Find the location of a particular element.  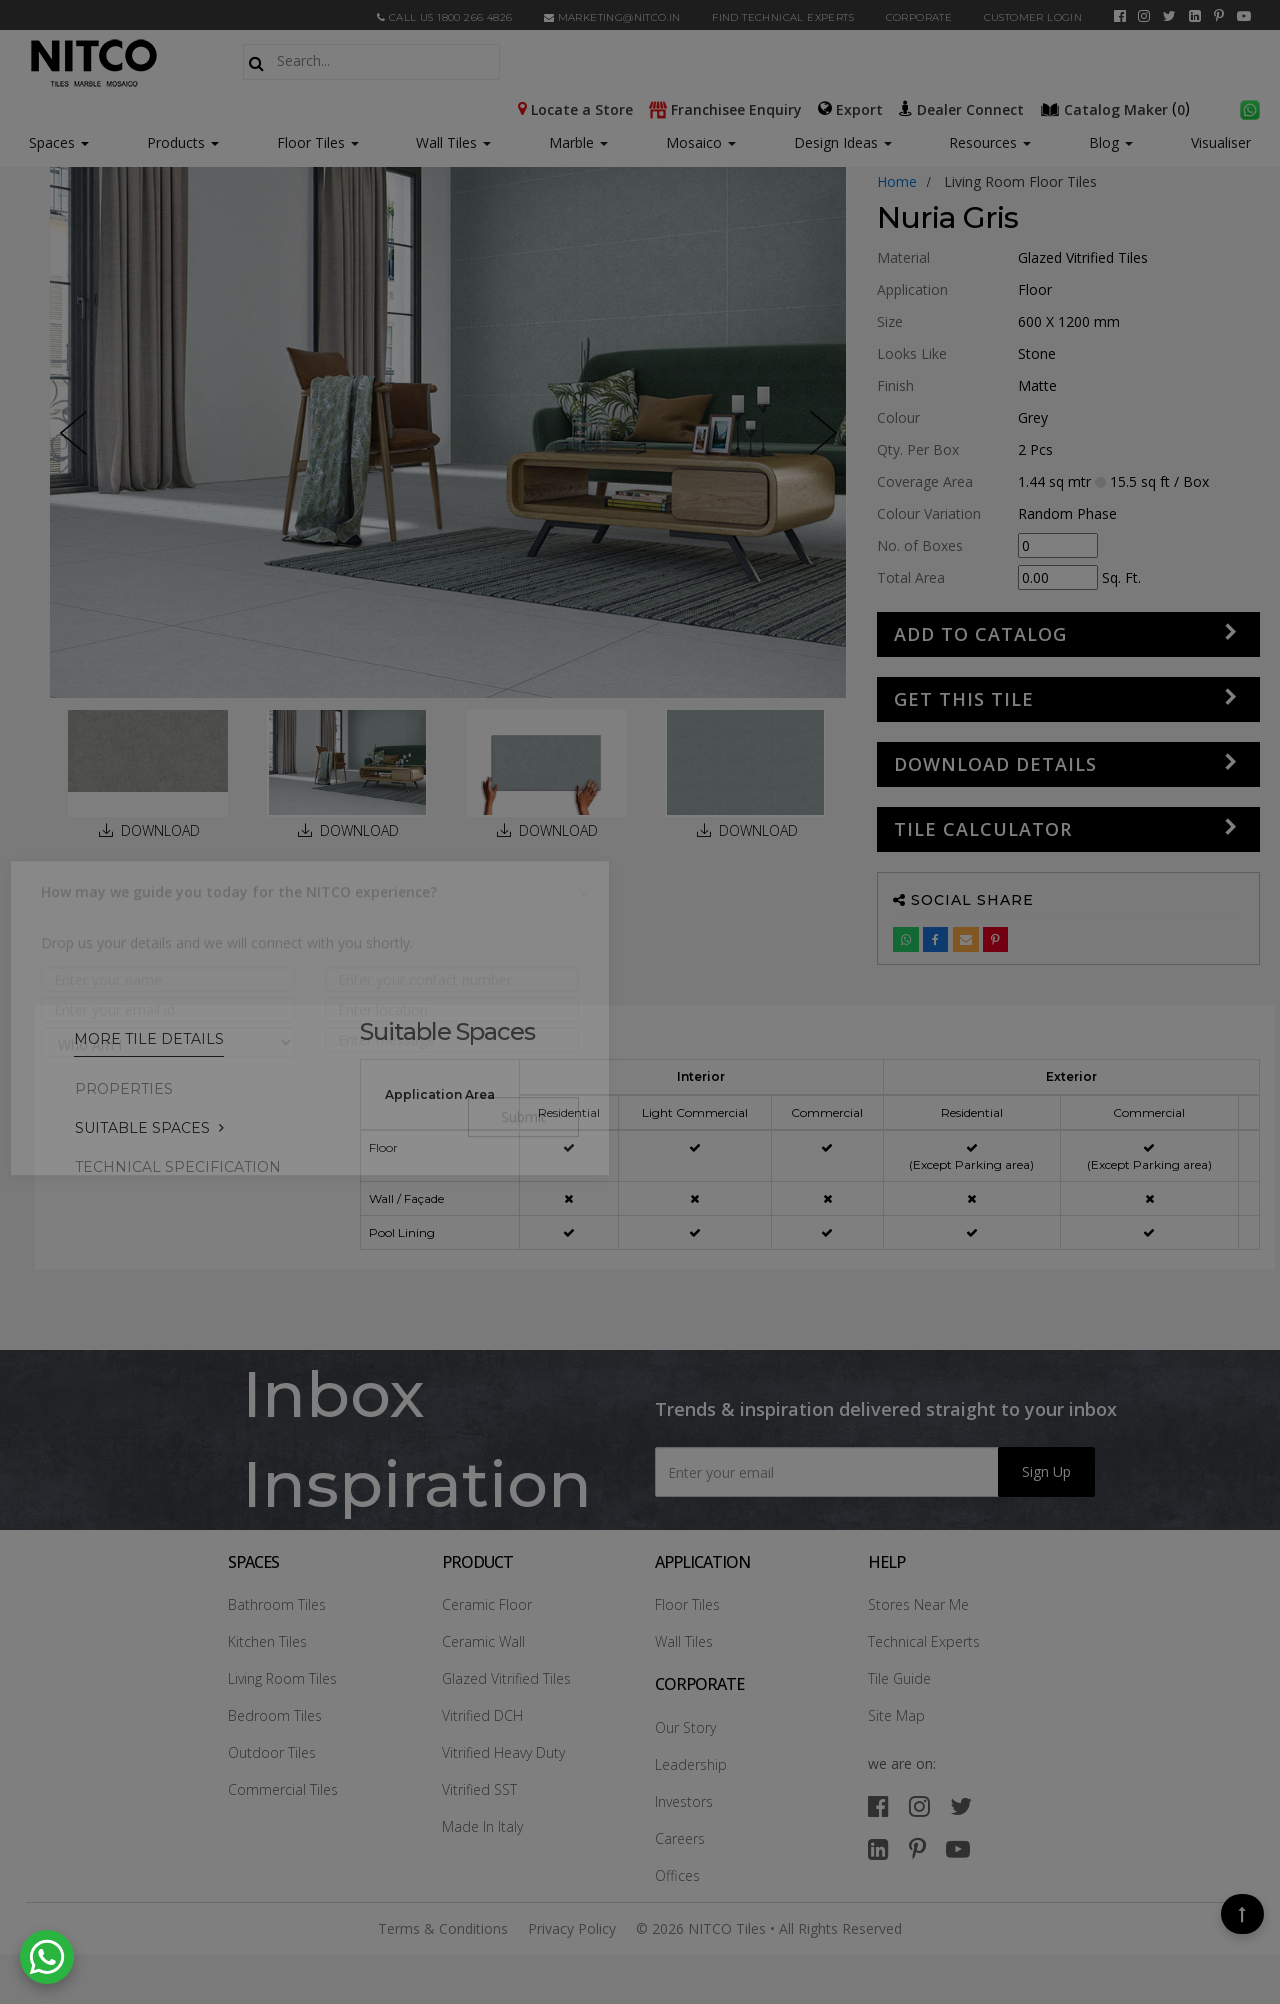

Made In Italy is located at coordinates (482, 1826).